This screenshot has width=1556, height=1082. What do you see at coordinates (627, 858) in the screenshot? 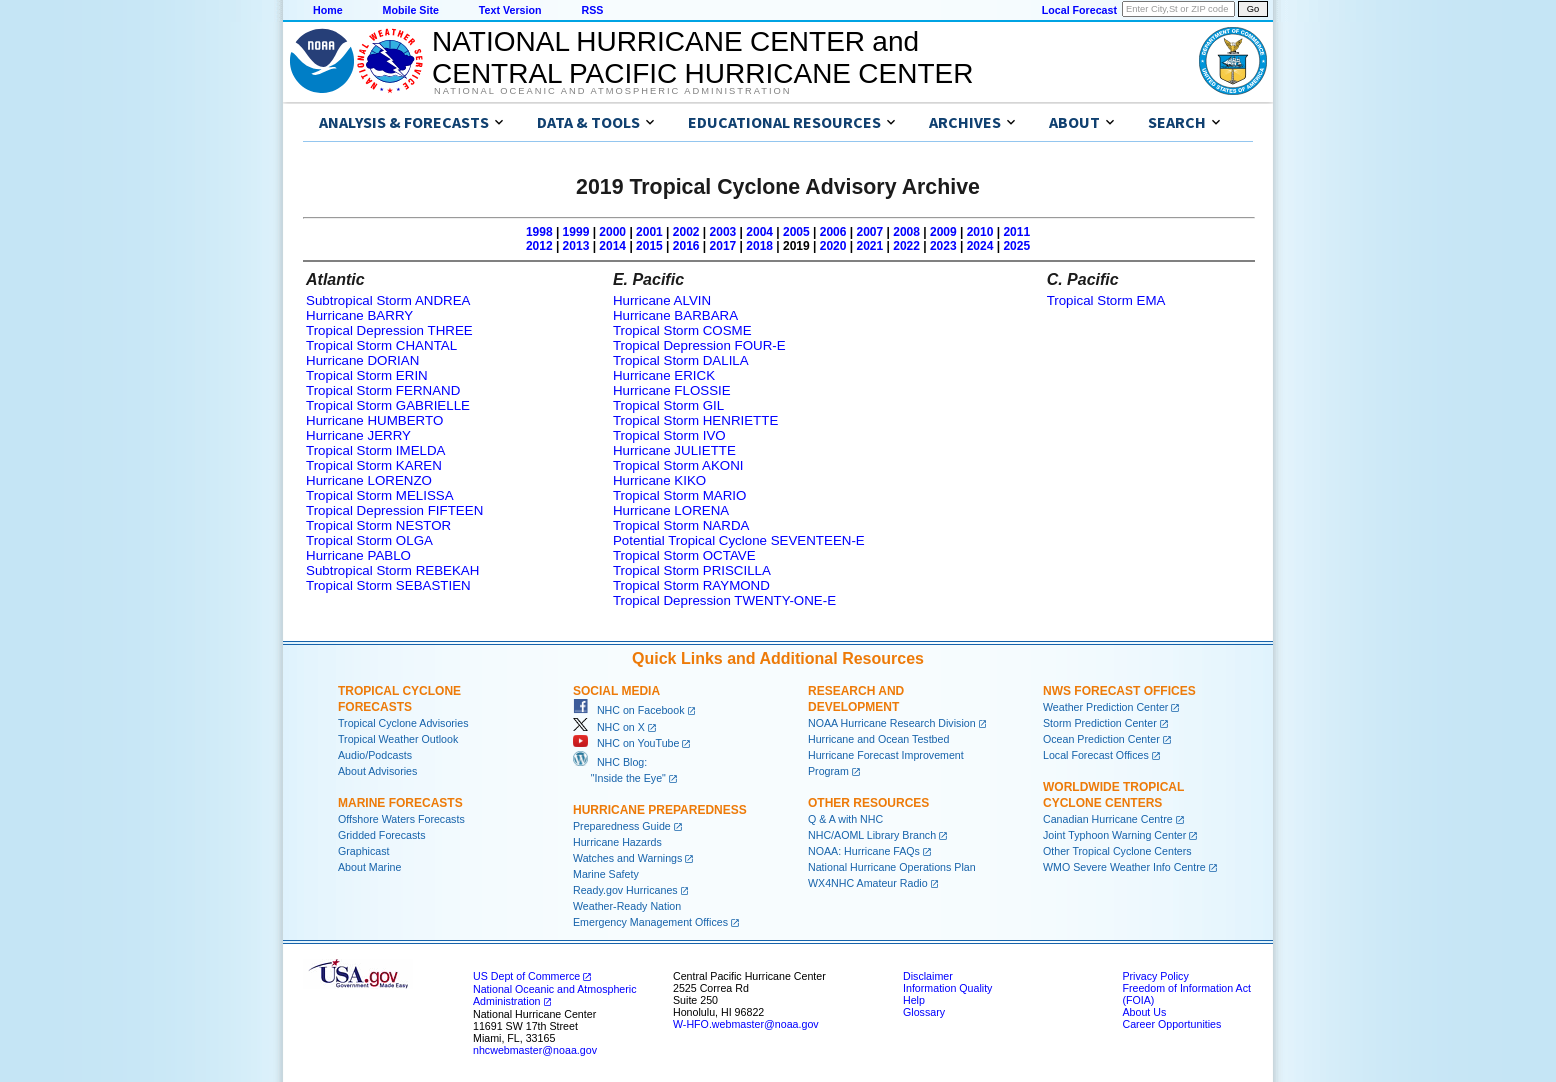
I see `Watches and Warnings` at bounding box center [627, 858].